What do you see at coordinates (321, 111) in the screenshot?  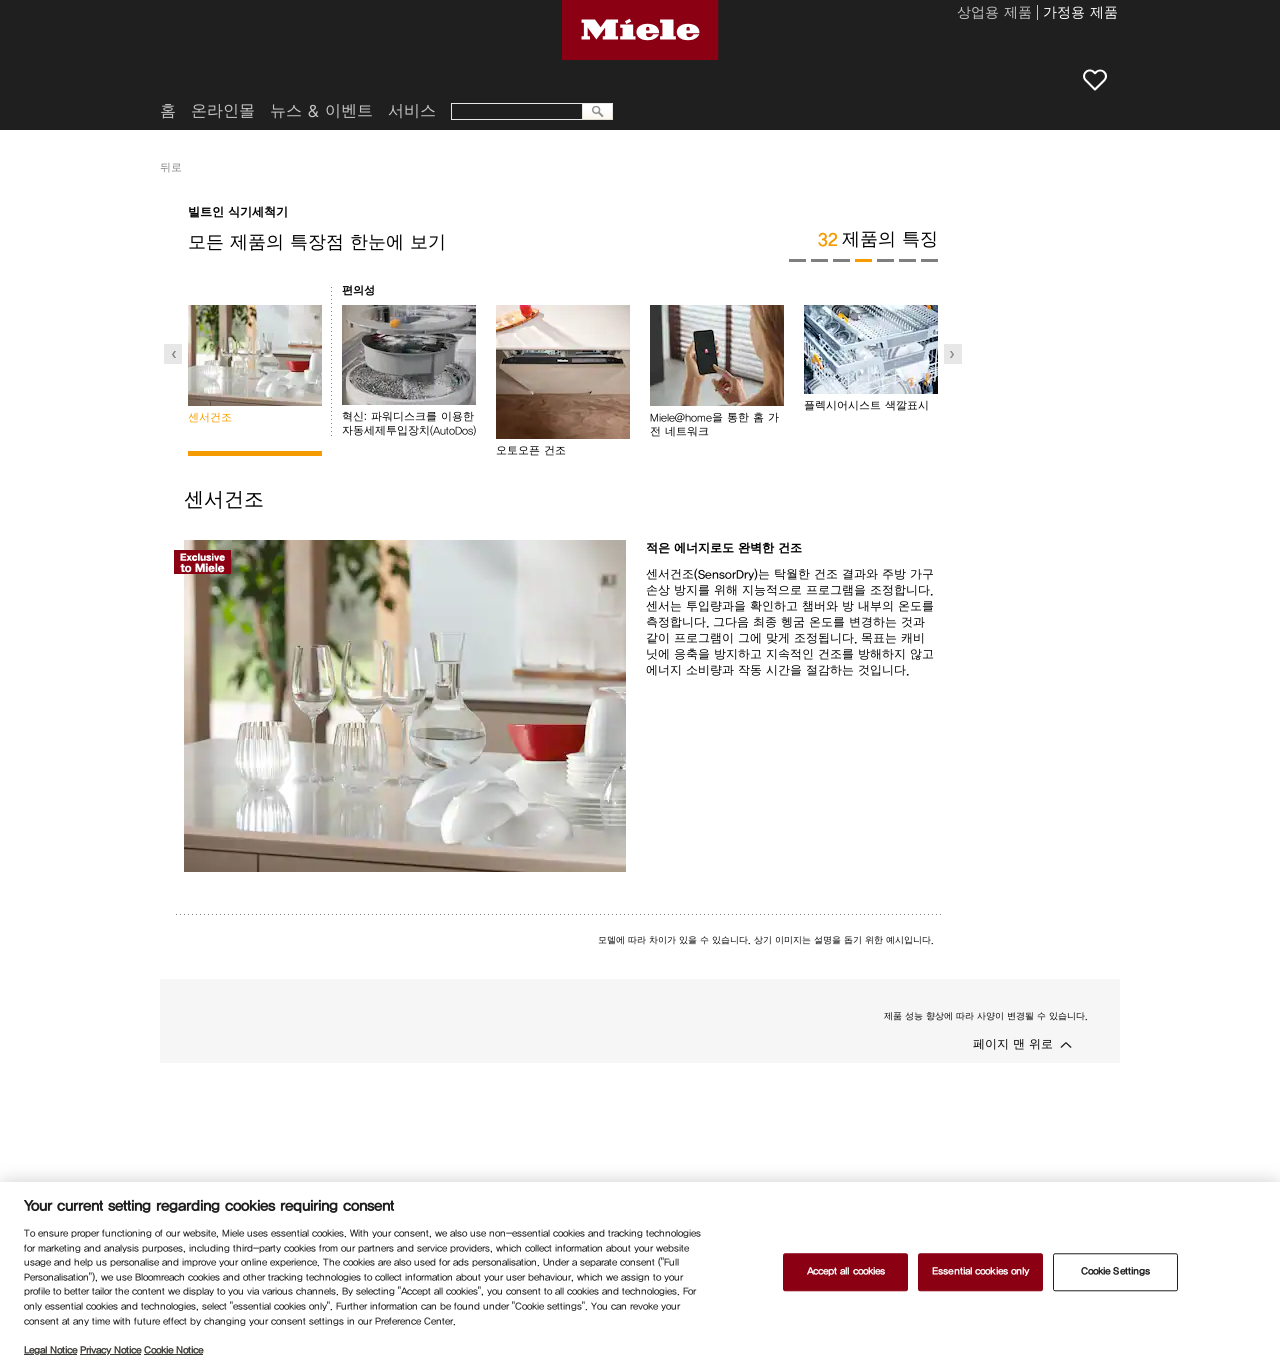 I see `뉴스 & 이벤트` at bounding box center [321, 111].